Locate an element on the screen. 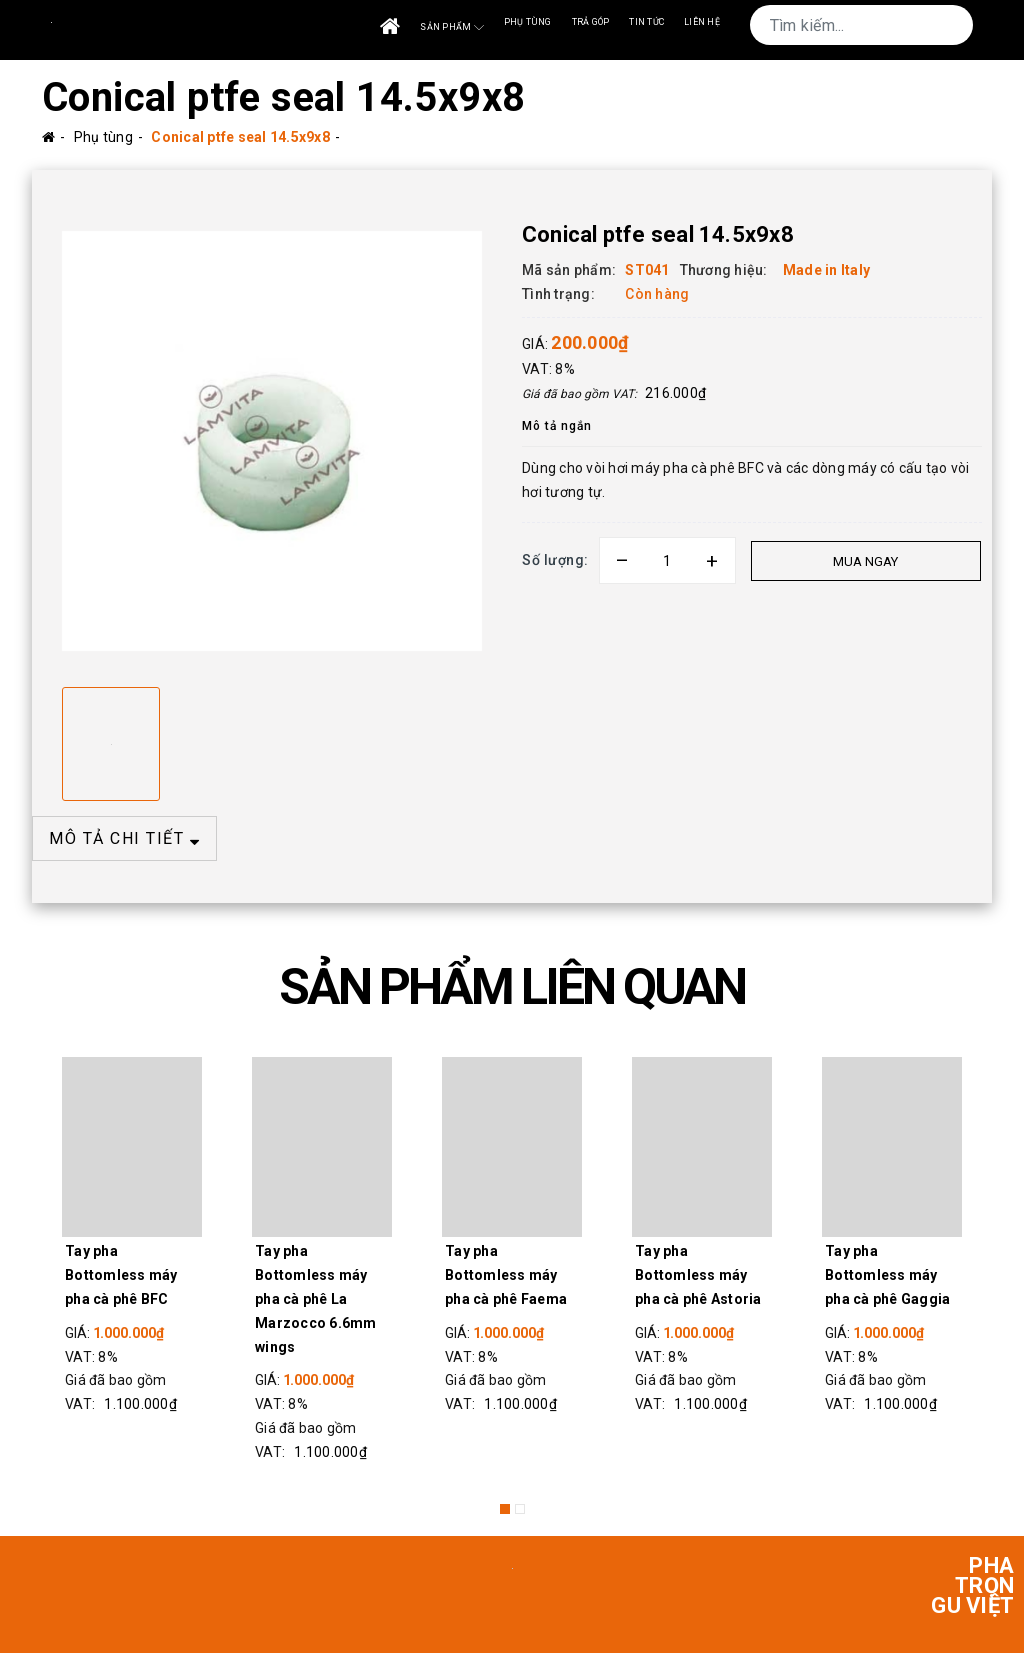 The width and height of the screenshot is (1024, 1653). Trả góp is located at coordinates (591, 22).